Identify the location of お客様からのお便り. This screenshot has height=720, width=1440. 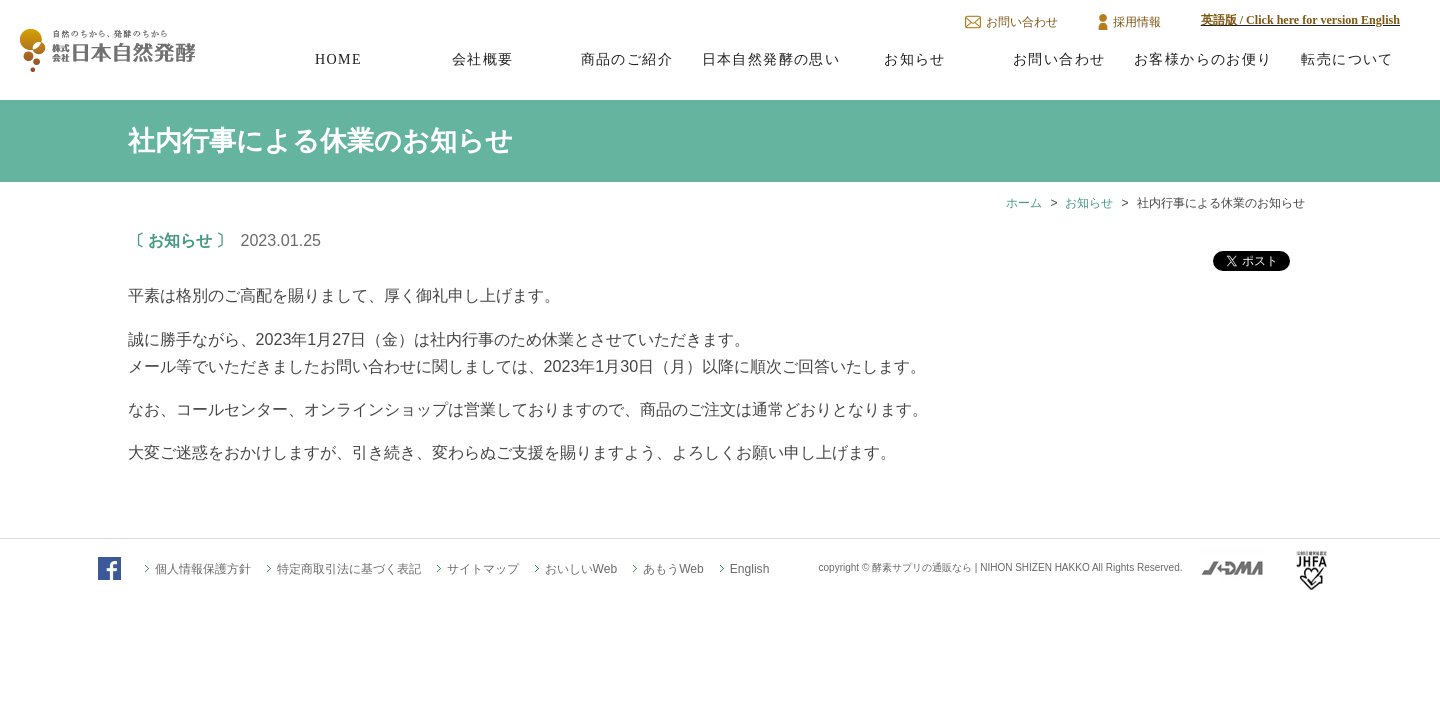
(1203, 59).